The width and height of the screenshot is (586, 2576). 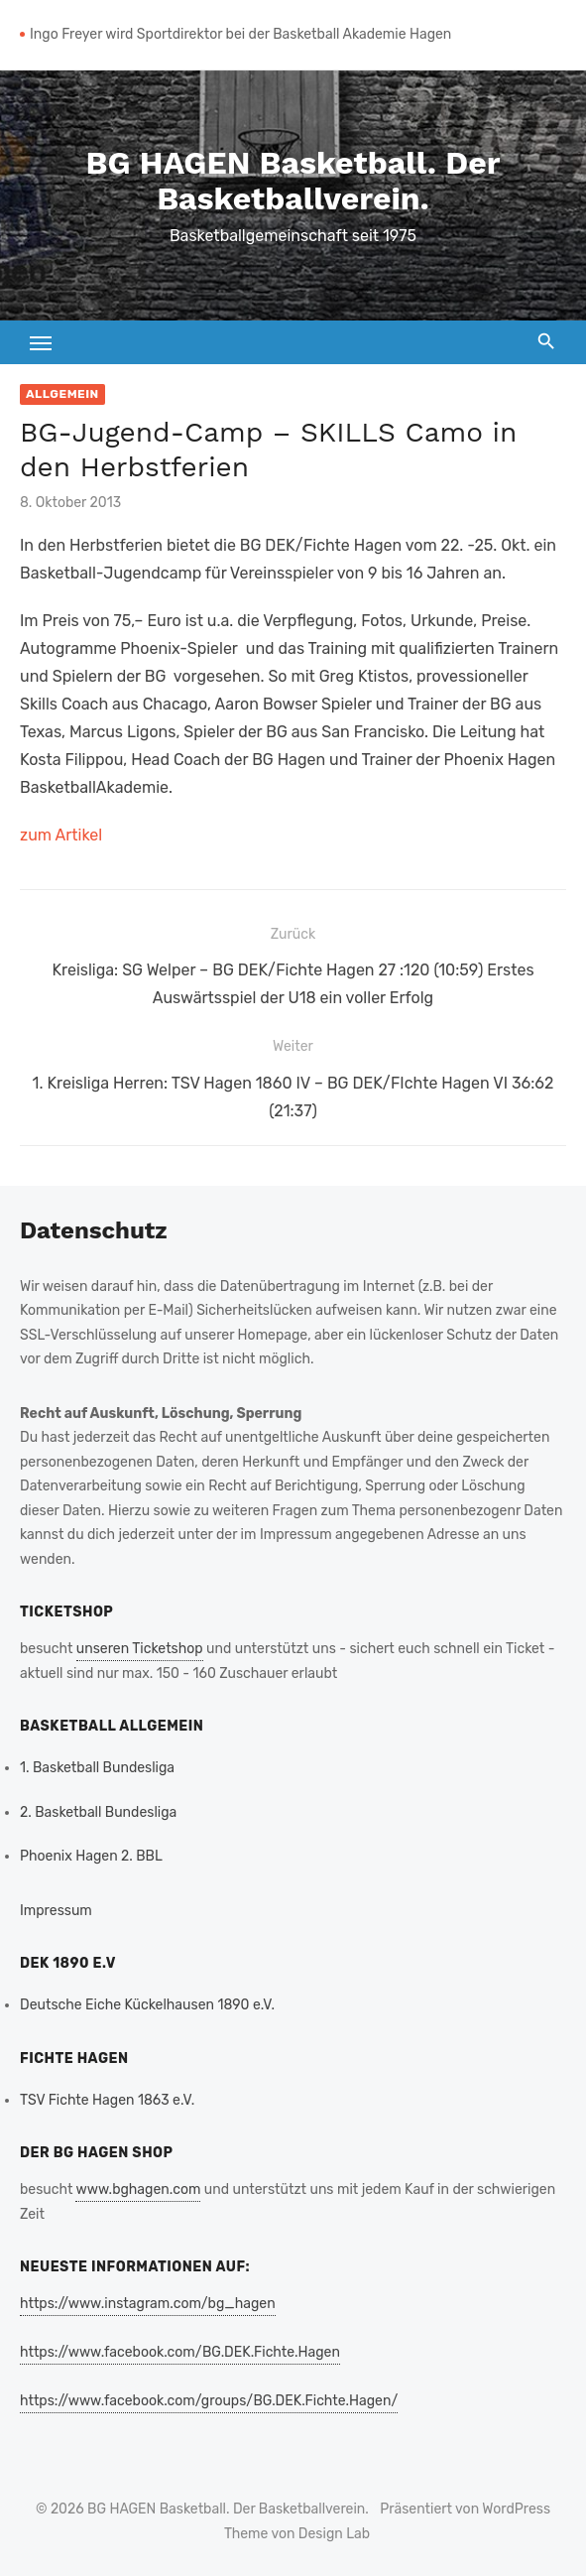 I want to click on Phoenix Hagen 2. BBL, so click(x=91, y=1856).